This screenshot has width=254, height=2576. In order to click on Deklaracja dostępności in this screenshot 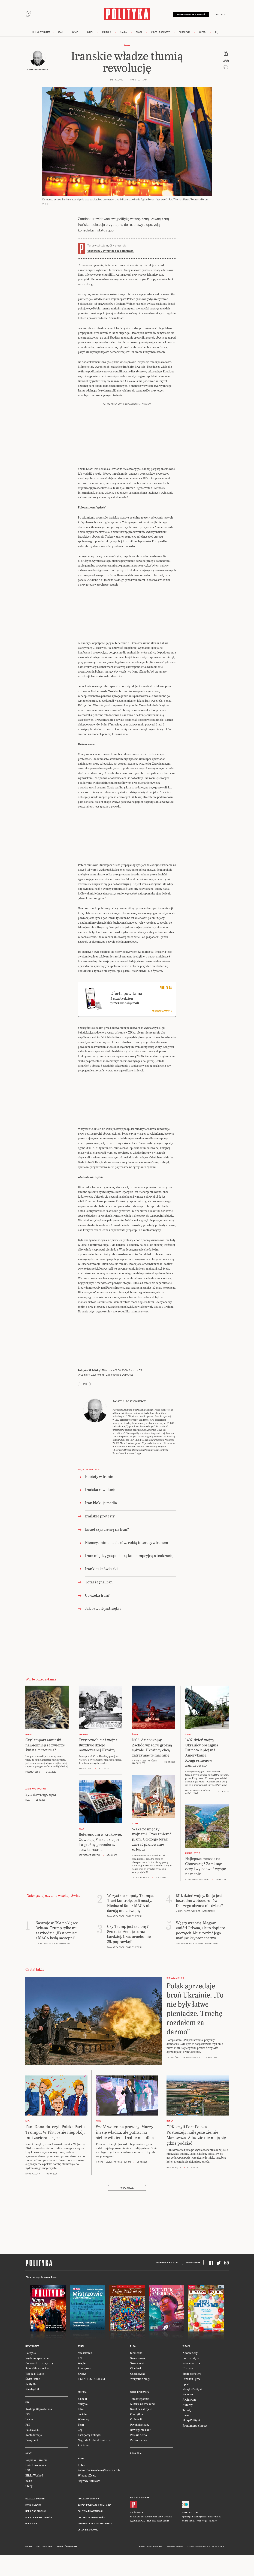, I will do `click(91, 2517)`.